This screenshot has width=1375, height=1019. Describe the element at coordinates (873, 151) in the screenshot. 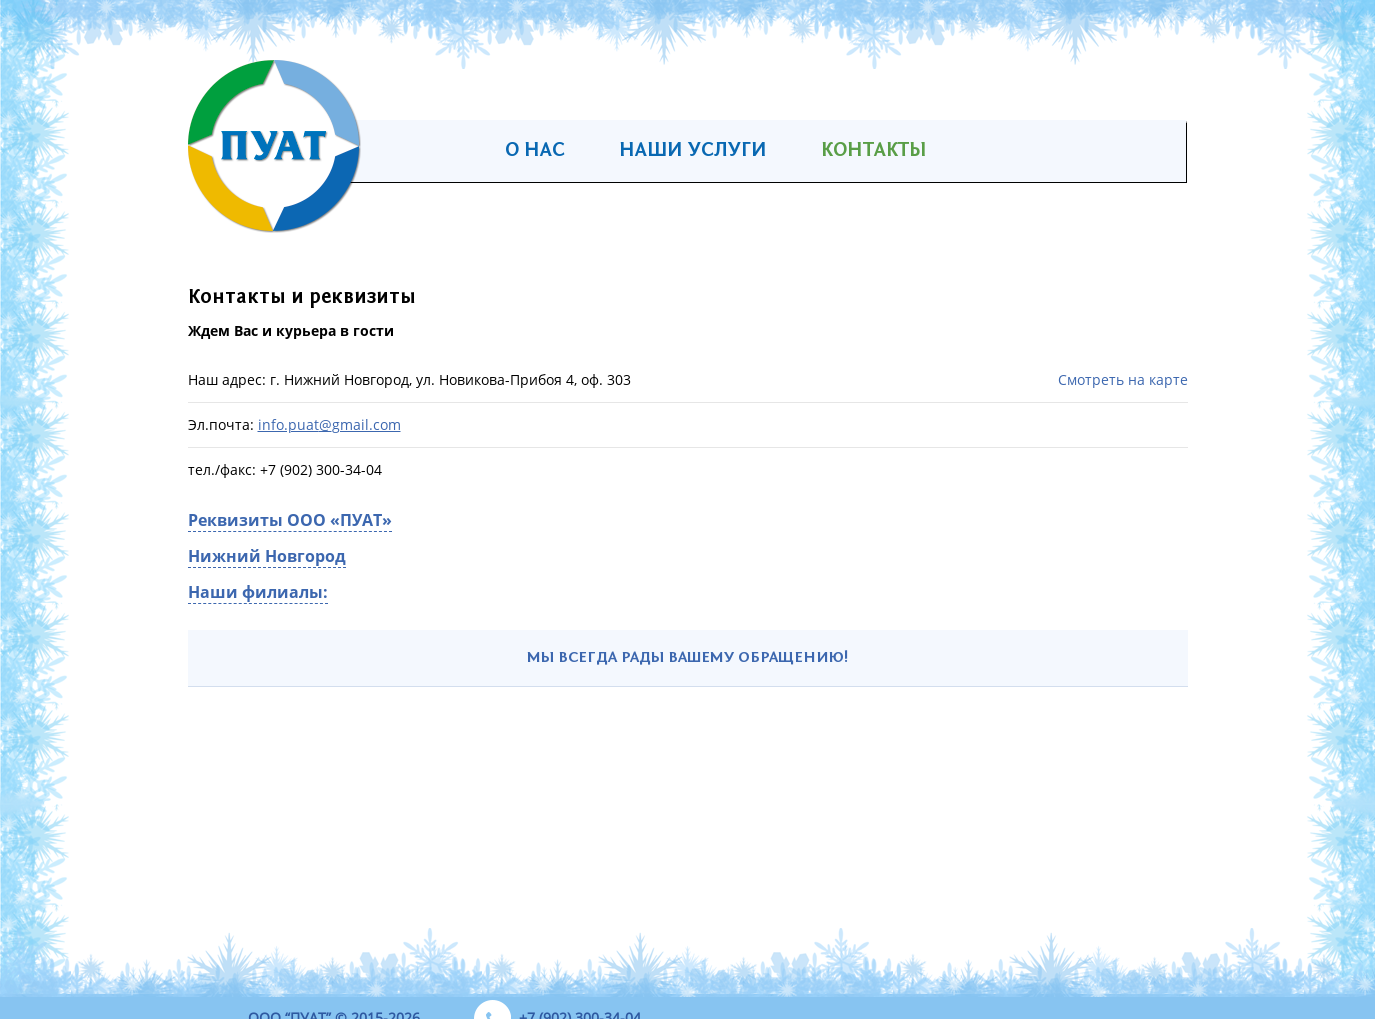

I see `Контакты` at that location.